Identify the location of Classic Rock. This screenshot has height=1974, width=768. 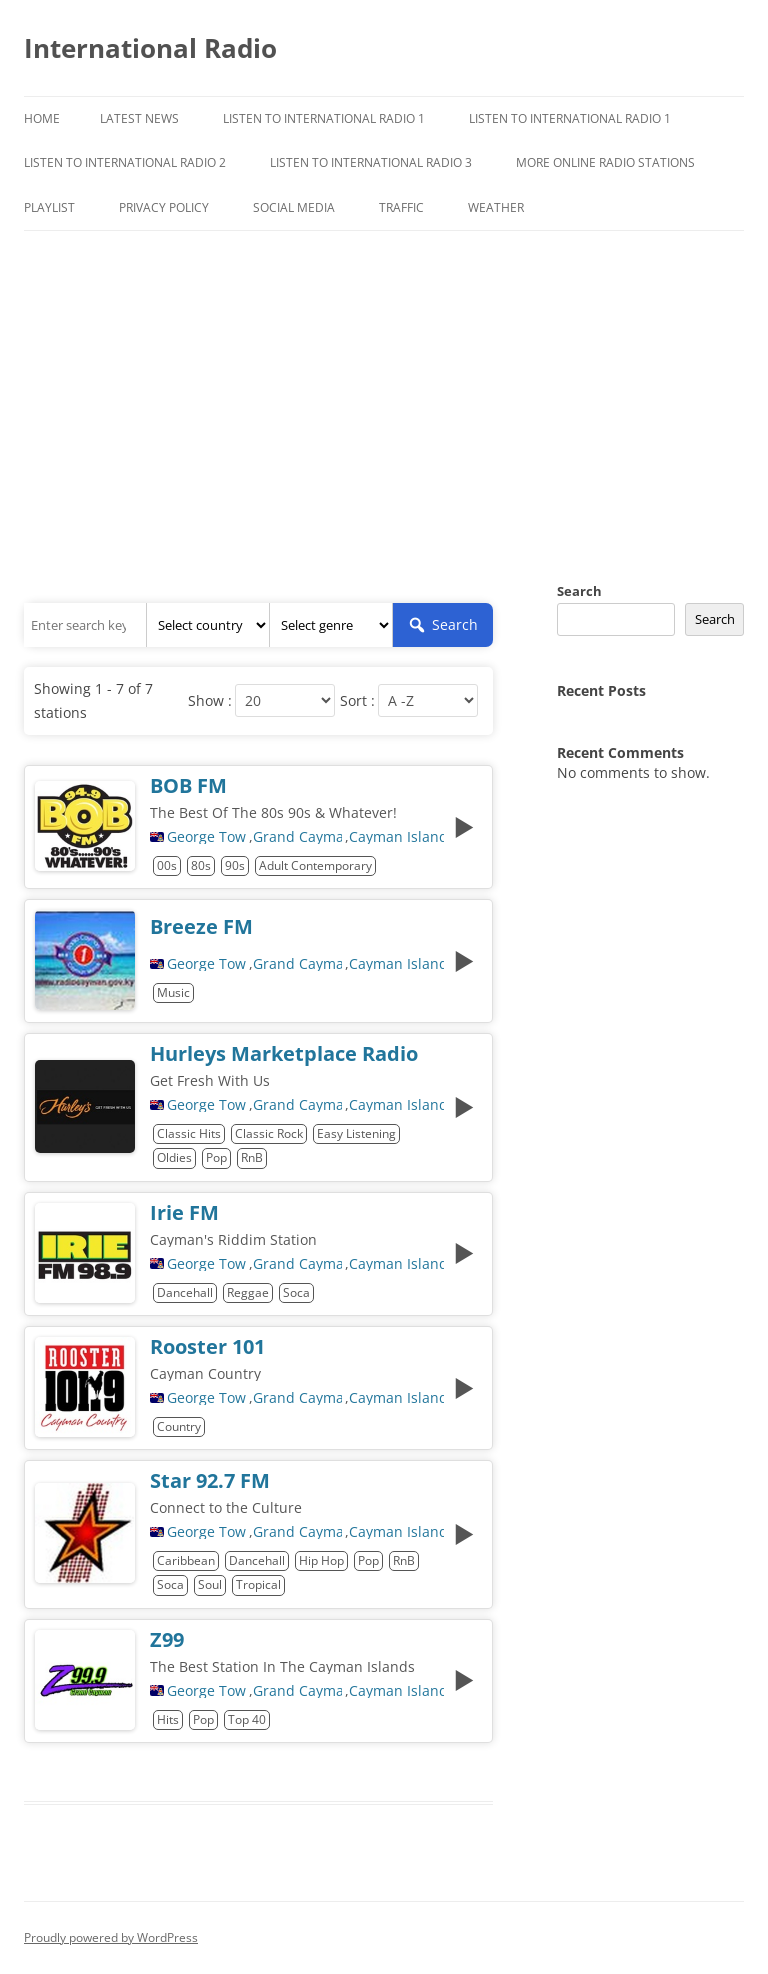
(269, 1133).